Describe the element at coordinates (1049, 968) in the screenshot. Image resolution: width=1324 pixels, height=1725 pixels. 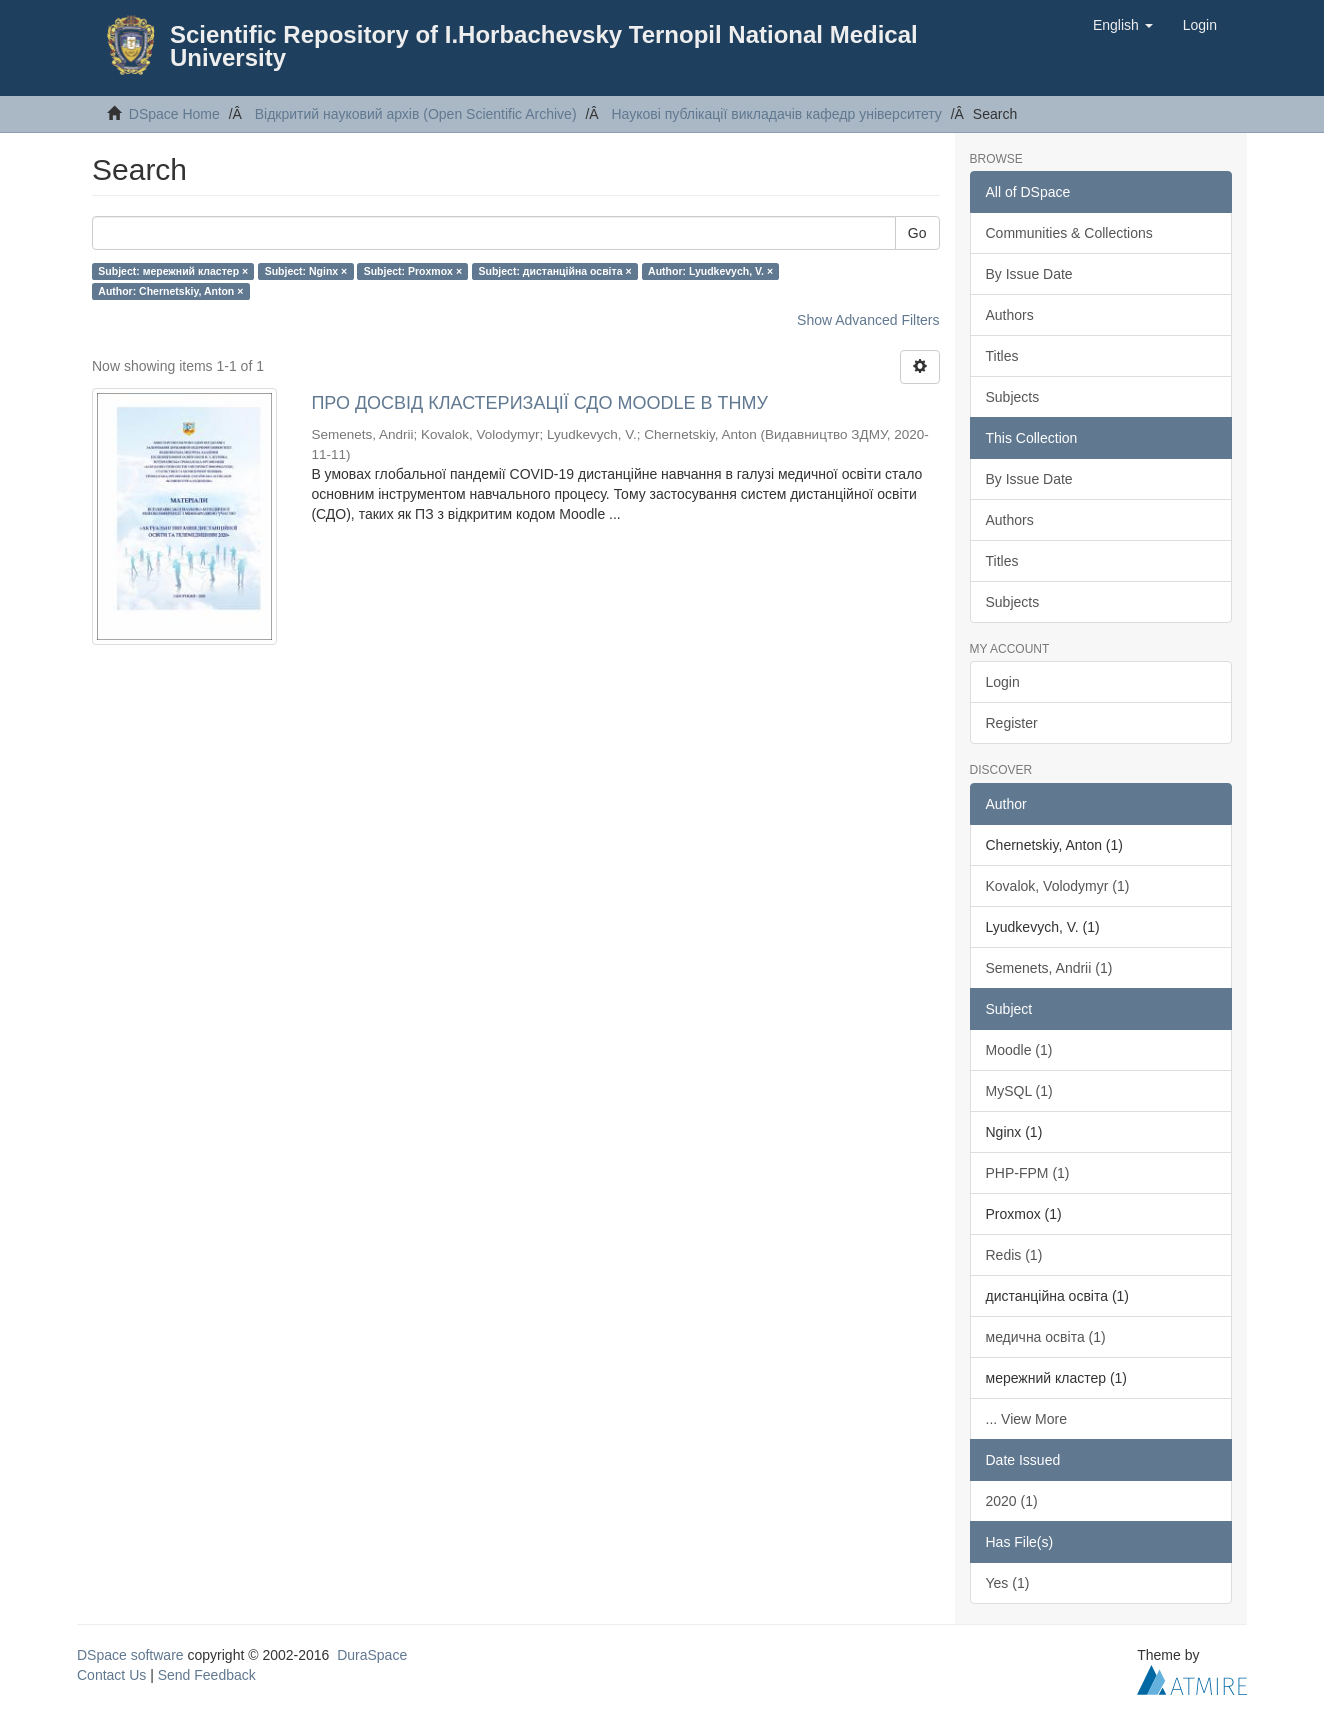
I see `Semenets, Andrii (1)` at that location.